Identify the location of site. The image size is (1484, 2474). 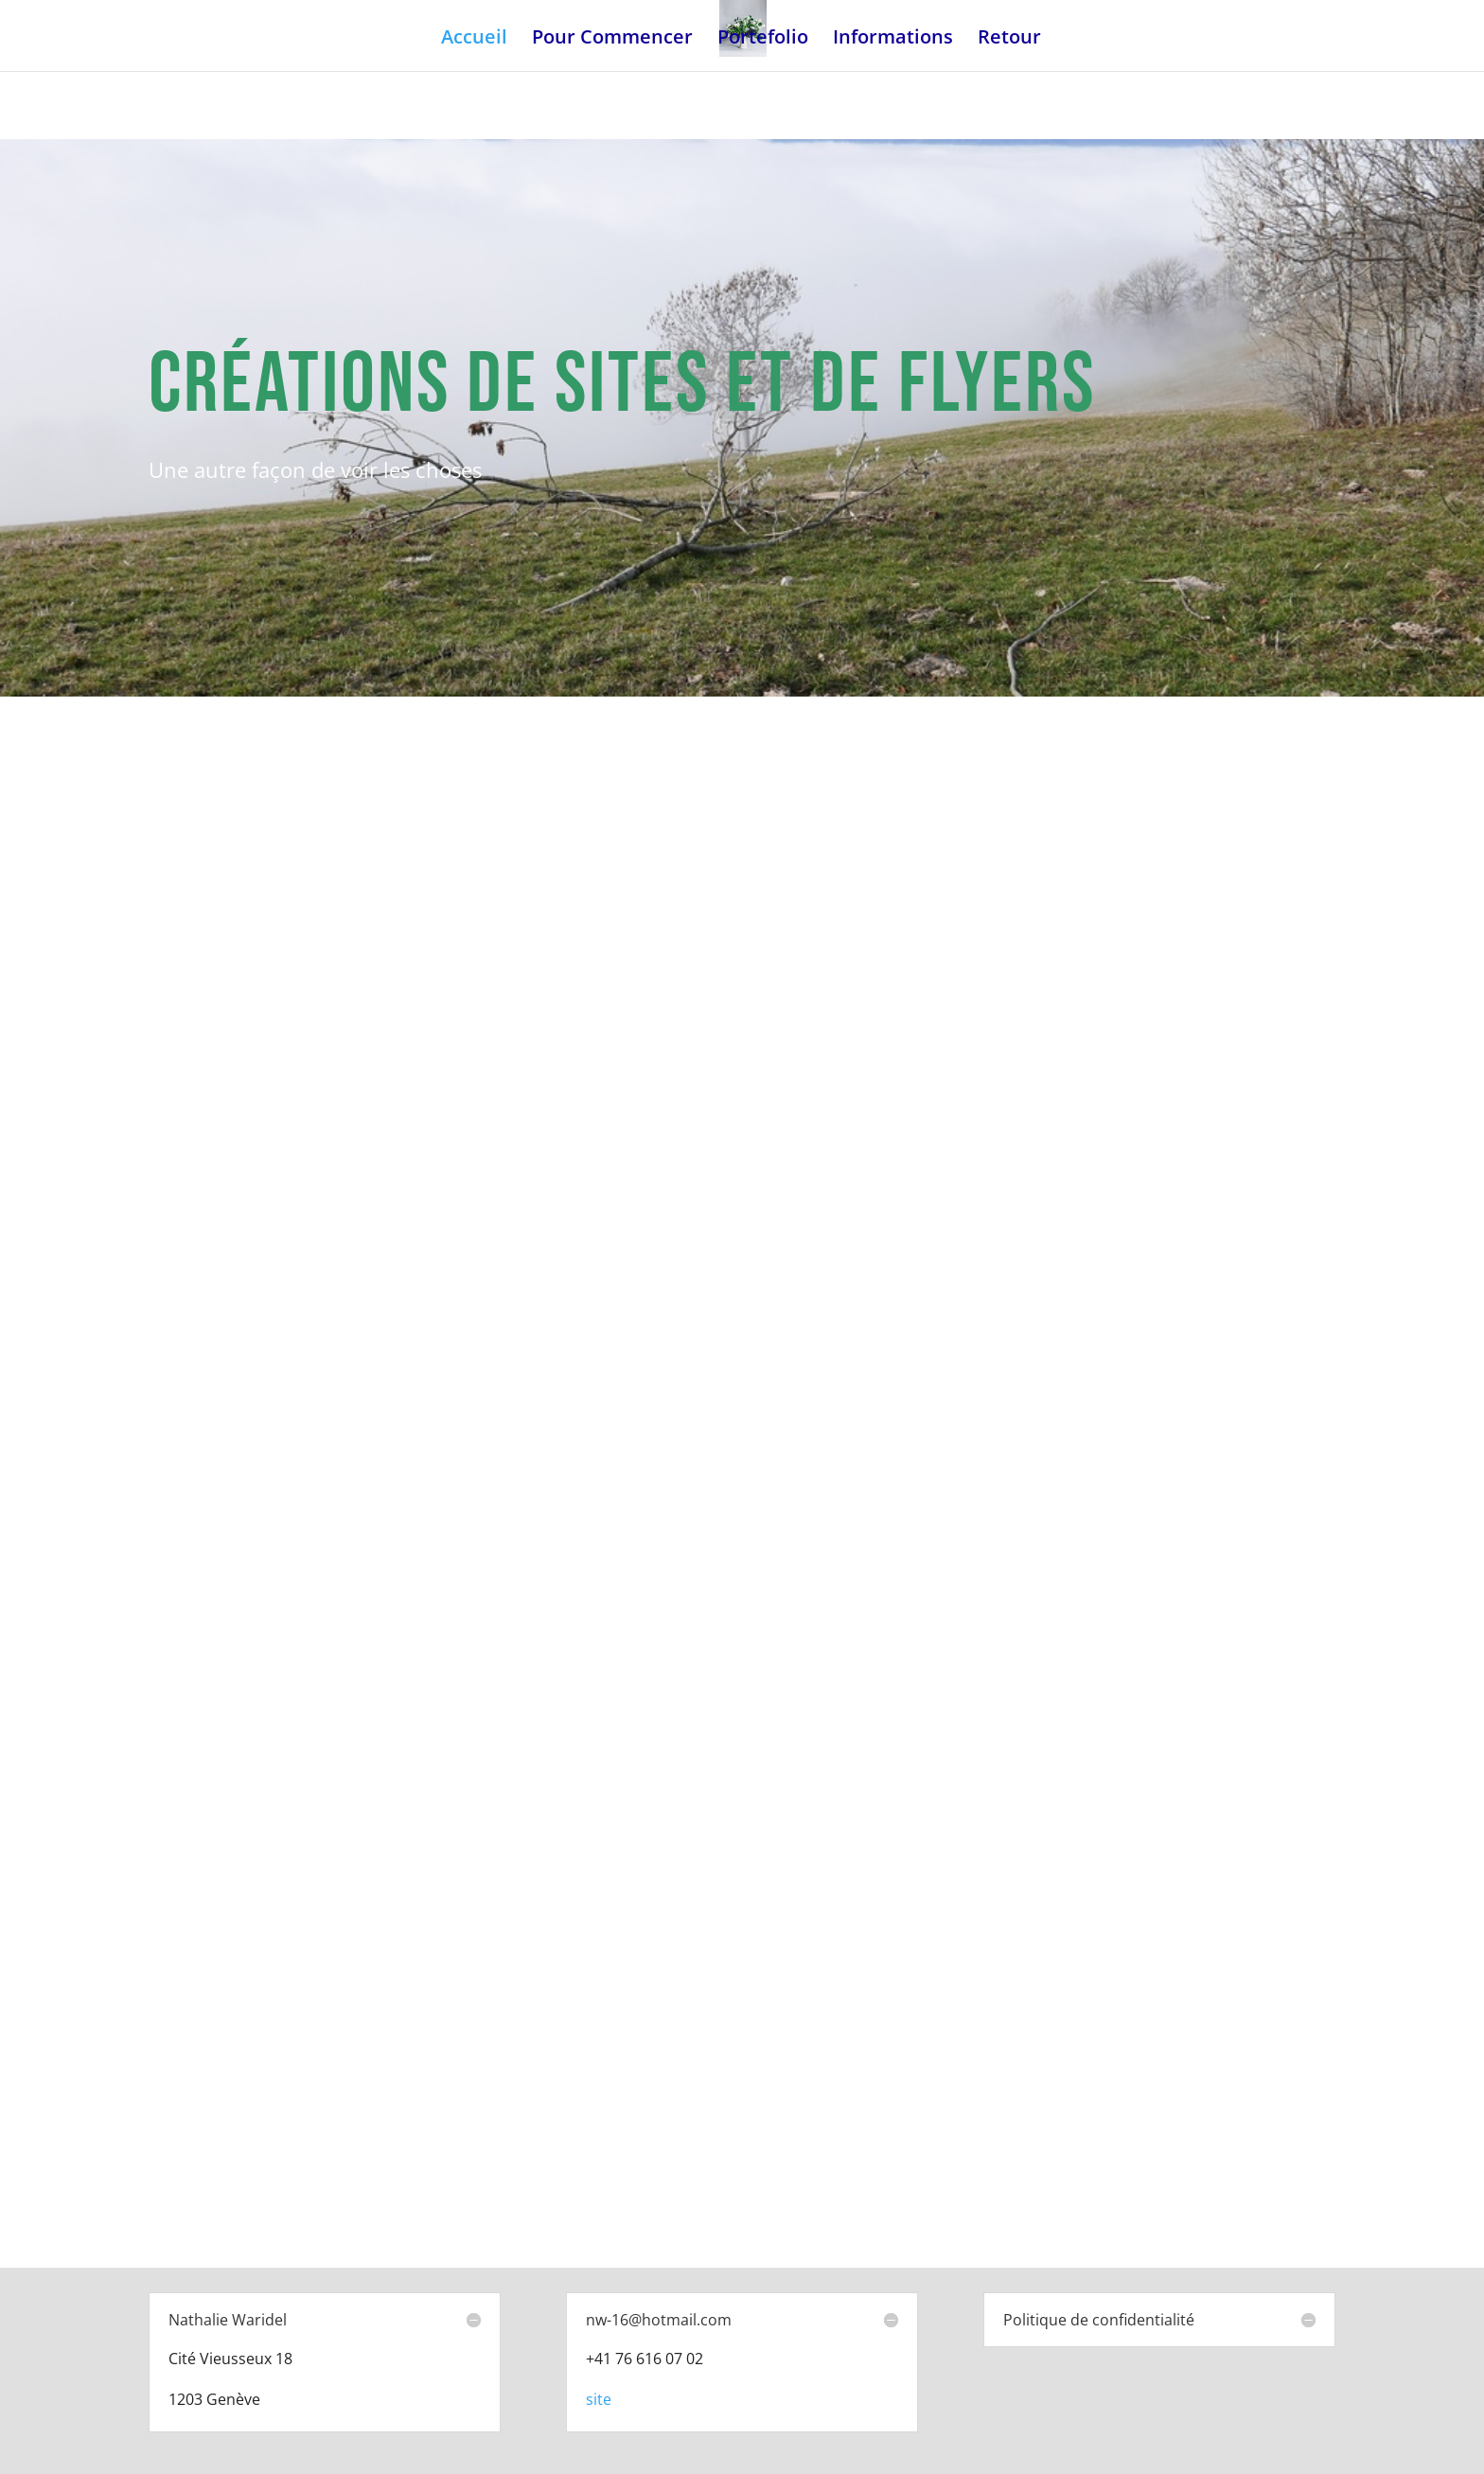
(598, 2399).